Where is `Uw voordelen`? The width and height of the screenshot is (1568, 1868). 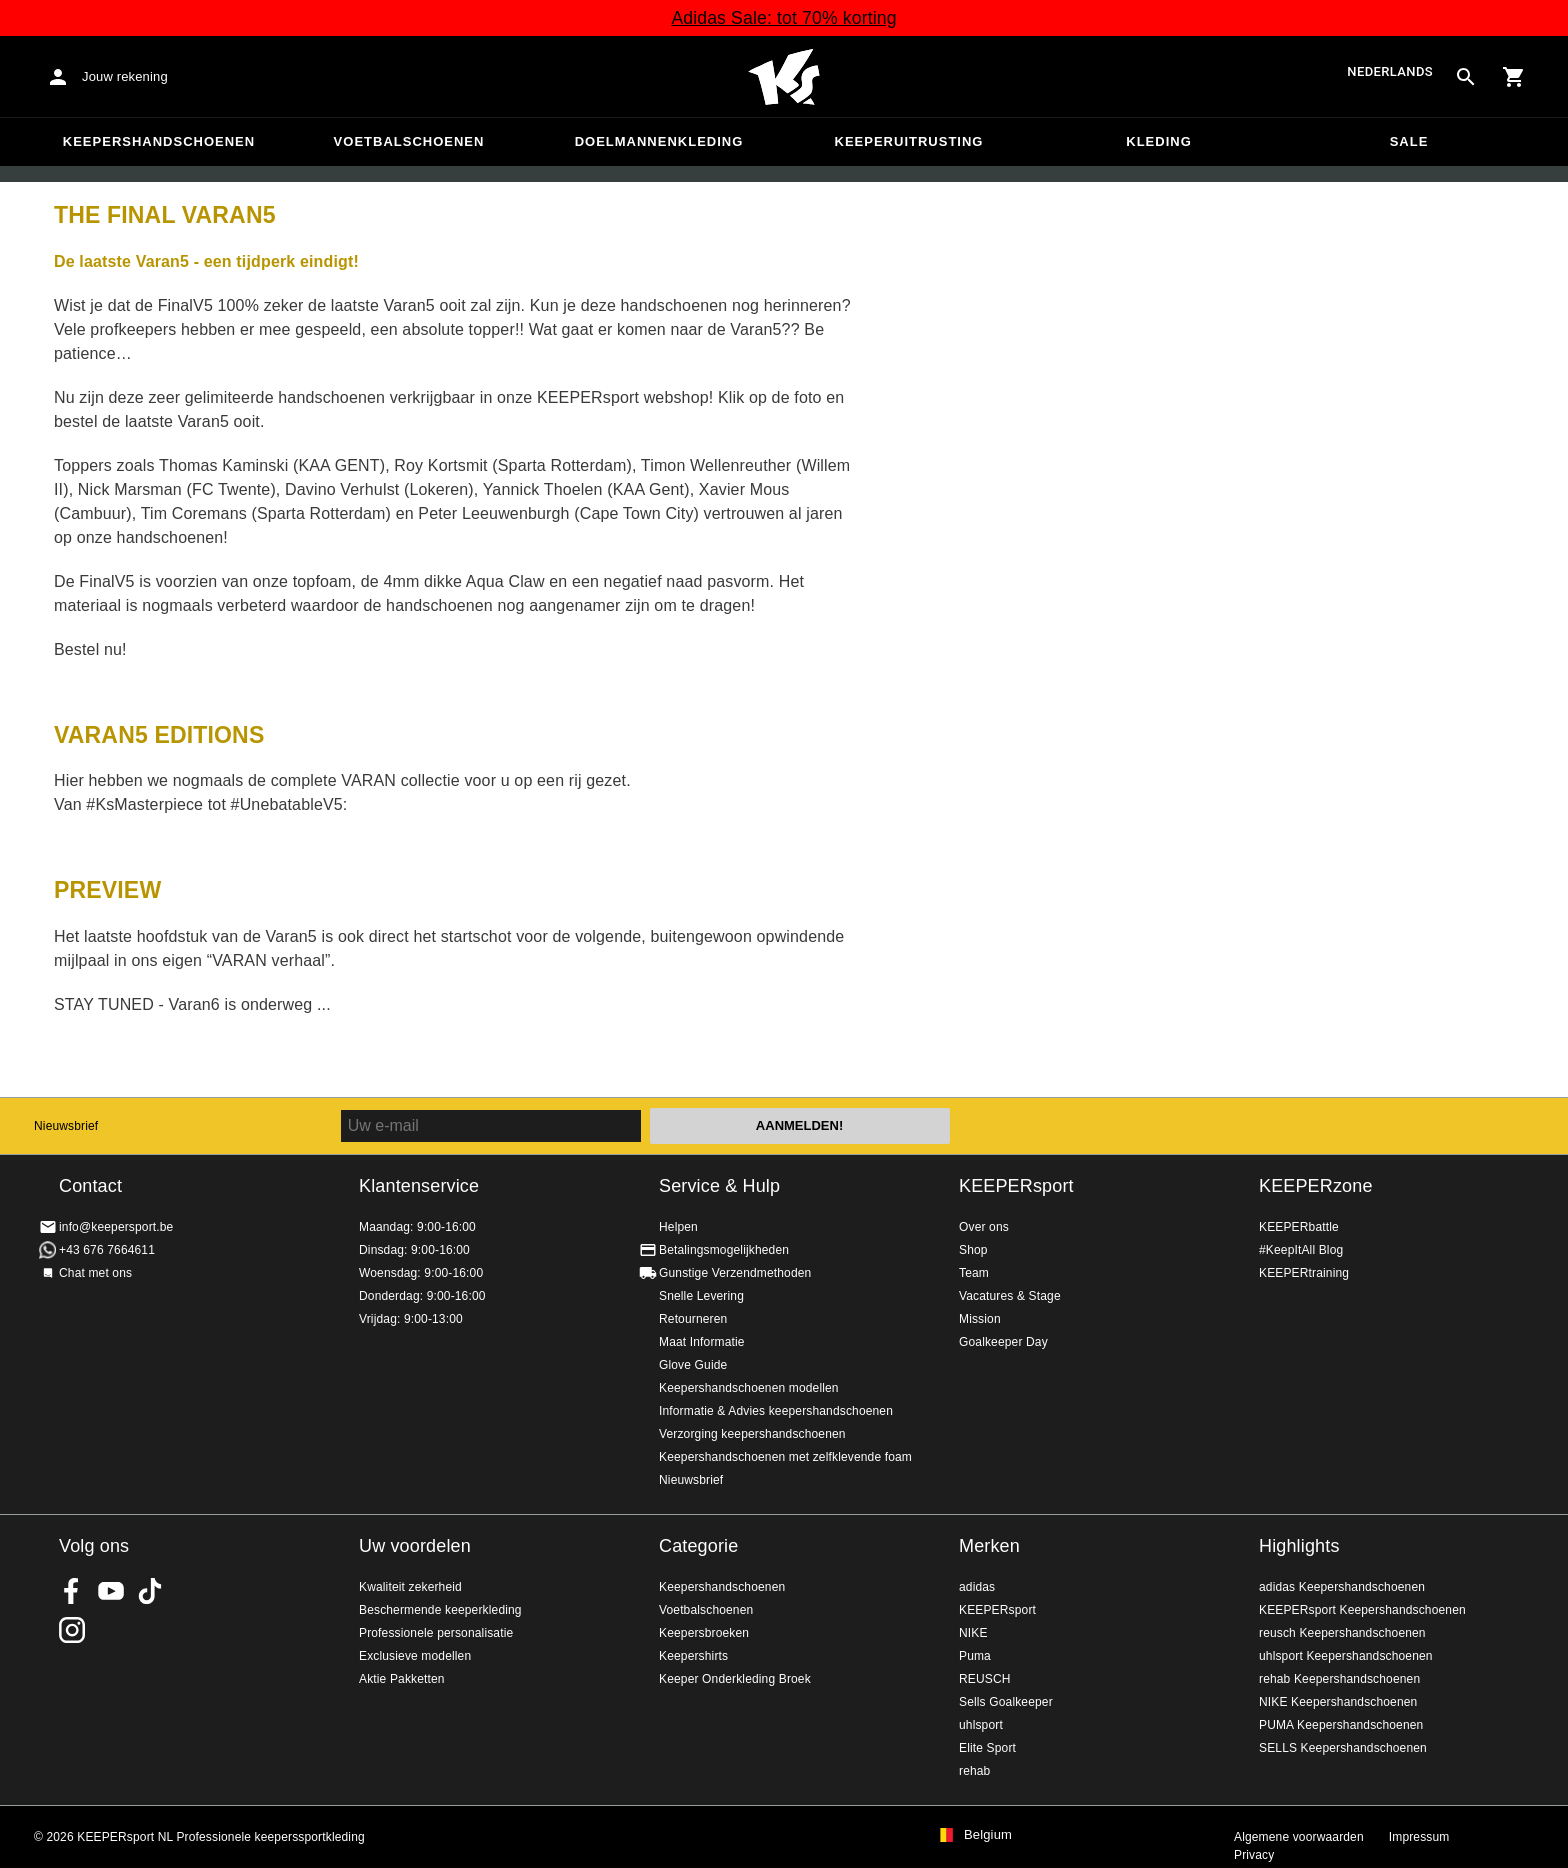
Uw voordelen is located at coordinates (415, 1546).